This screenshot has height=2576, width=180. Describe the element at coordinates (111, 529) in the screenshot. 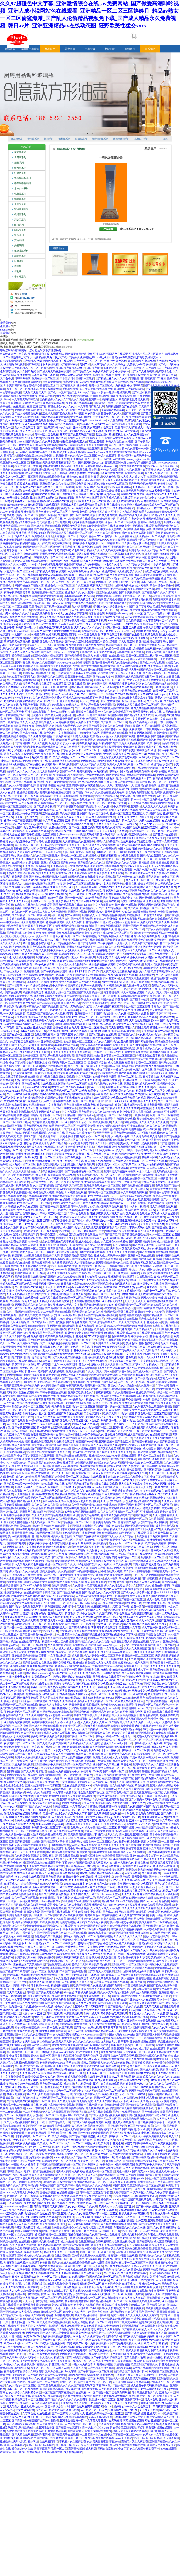

I see `无码中文字幕人妻在线一区` at that location.